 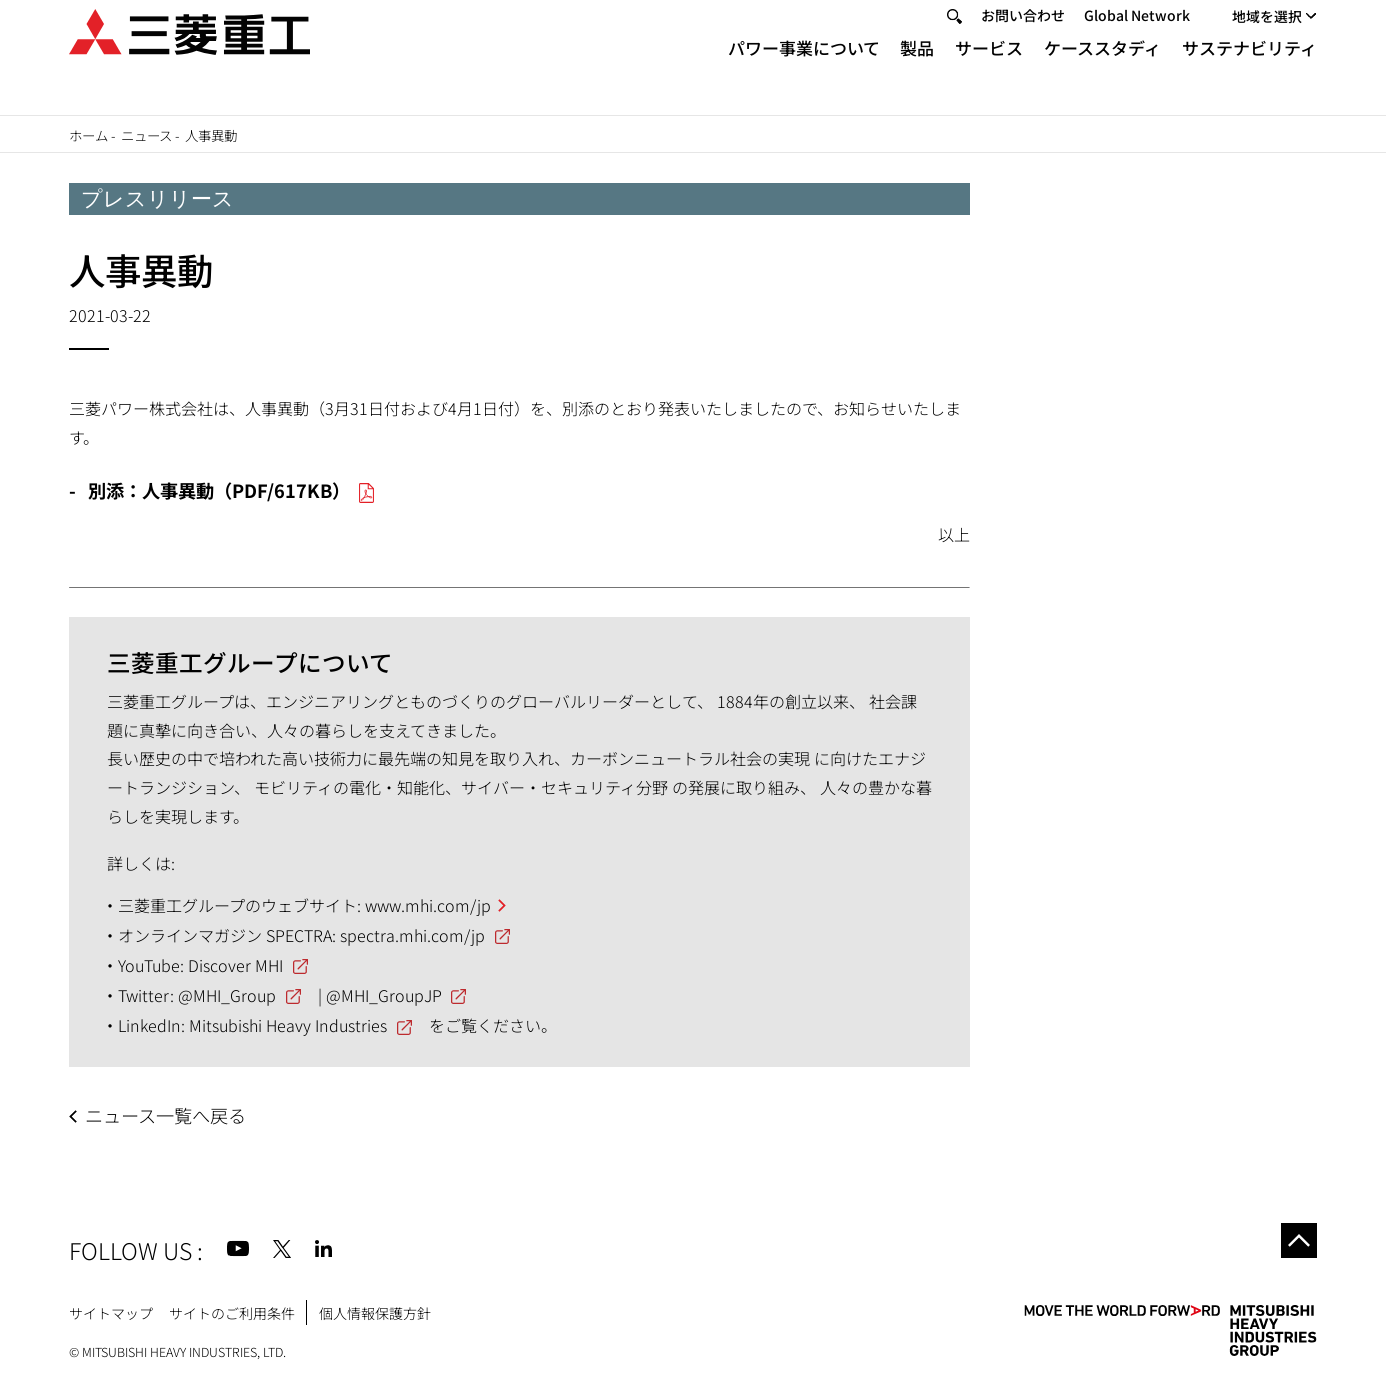 What do you see at coordinates (235, 965) in the screenshot?
I see `Discover MHI` at bounding box center [235, 965].